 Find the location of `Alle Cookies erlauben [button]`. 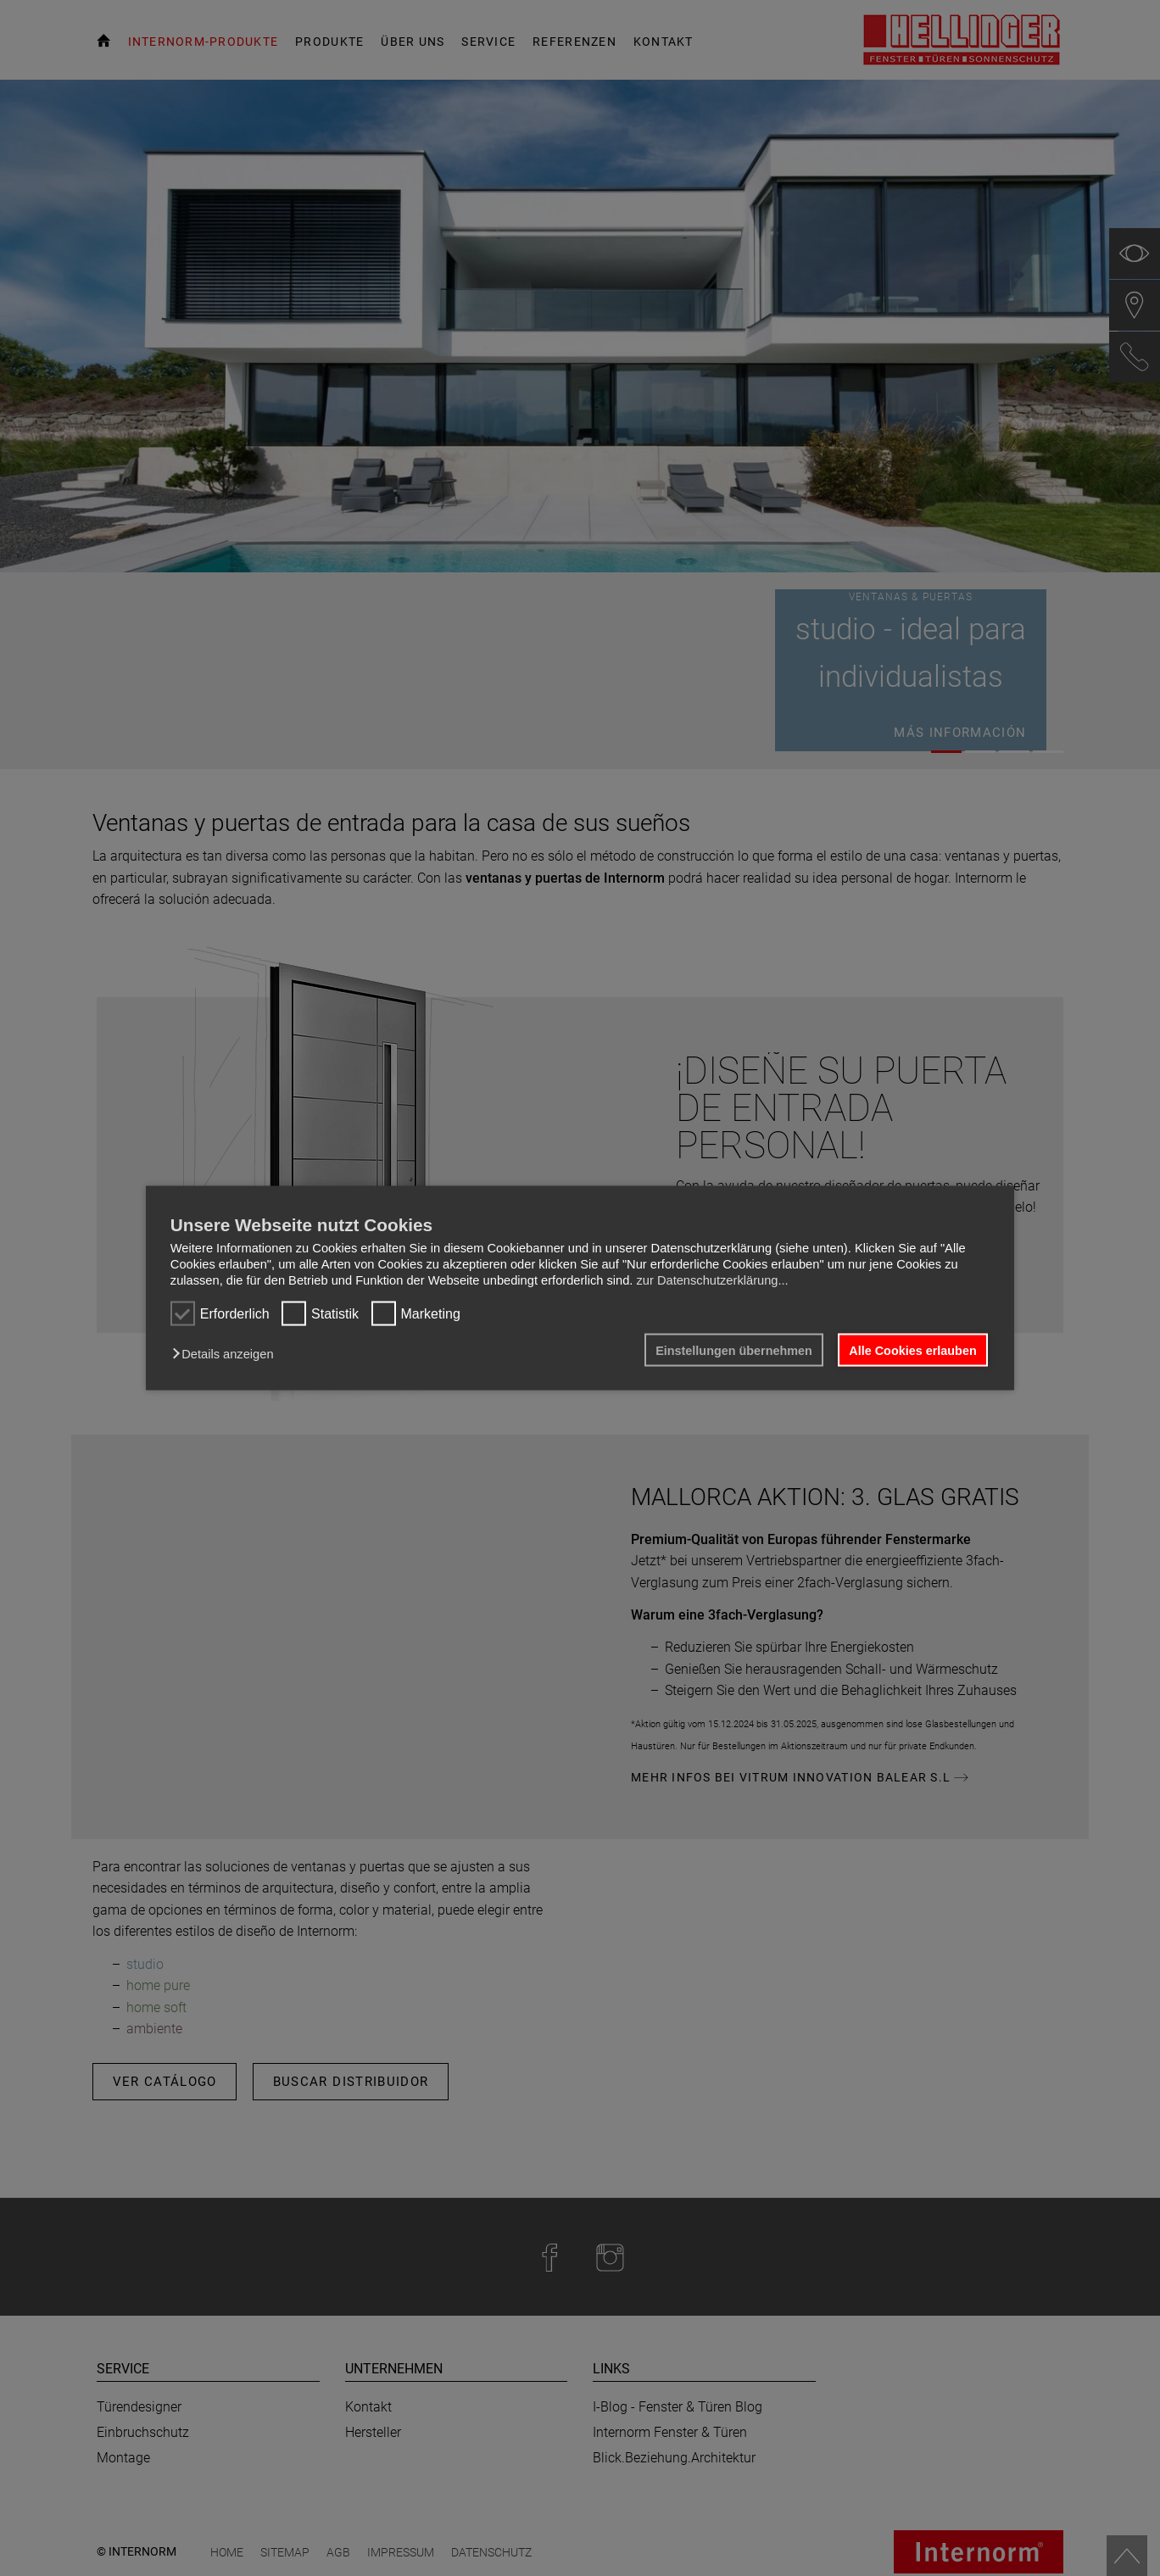

Alle Cookies erlauben [button] is located at coordinates (912, 1350).